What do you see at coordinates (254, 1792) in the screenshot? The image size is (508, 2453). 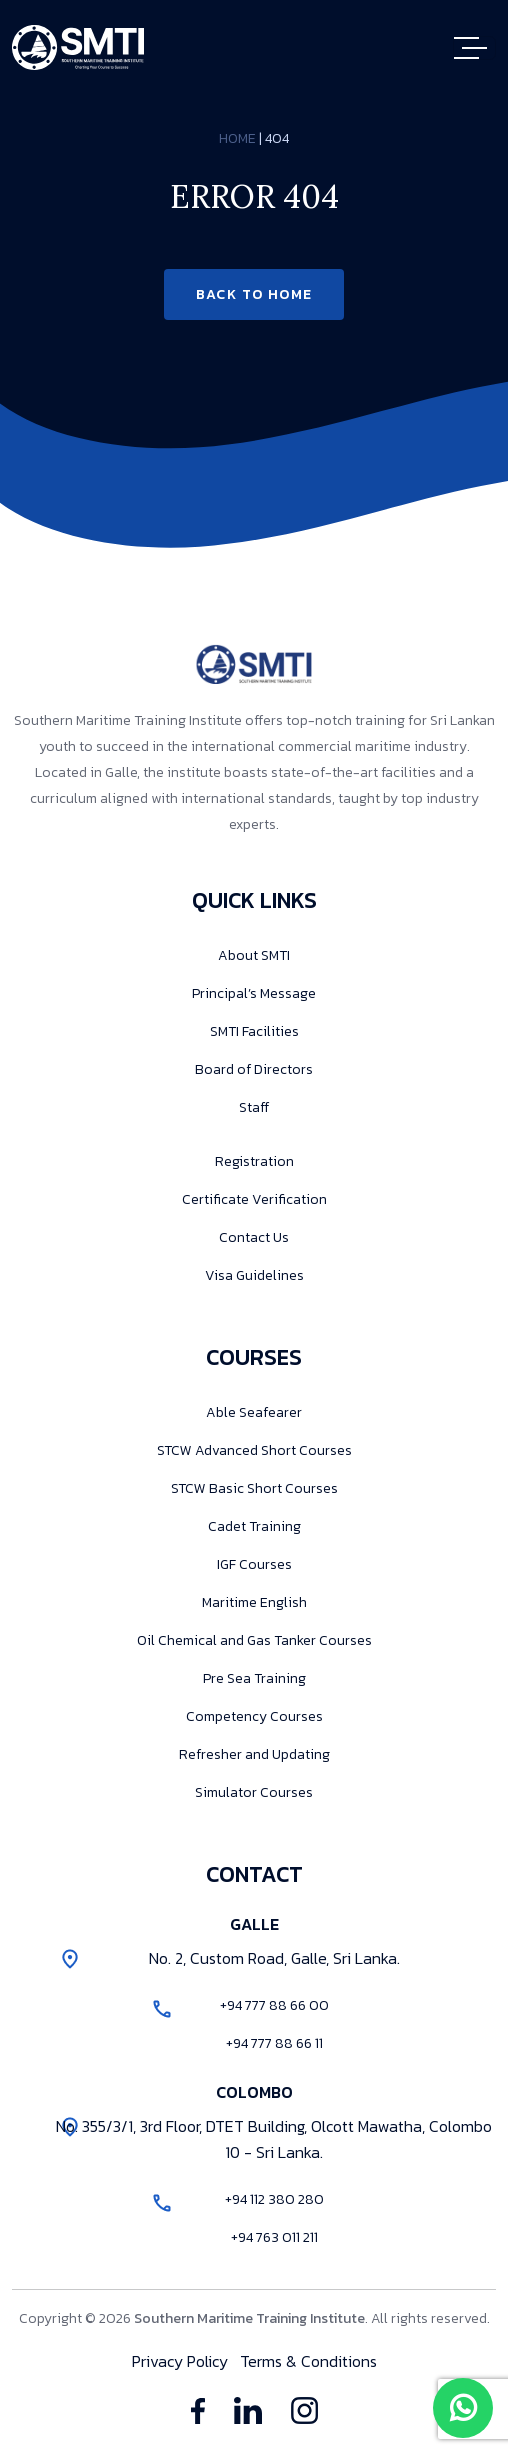 I see `Simulator Courses` at bounding box center [254, 1792].